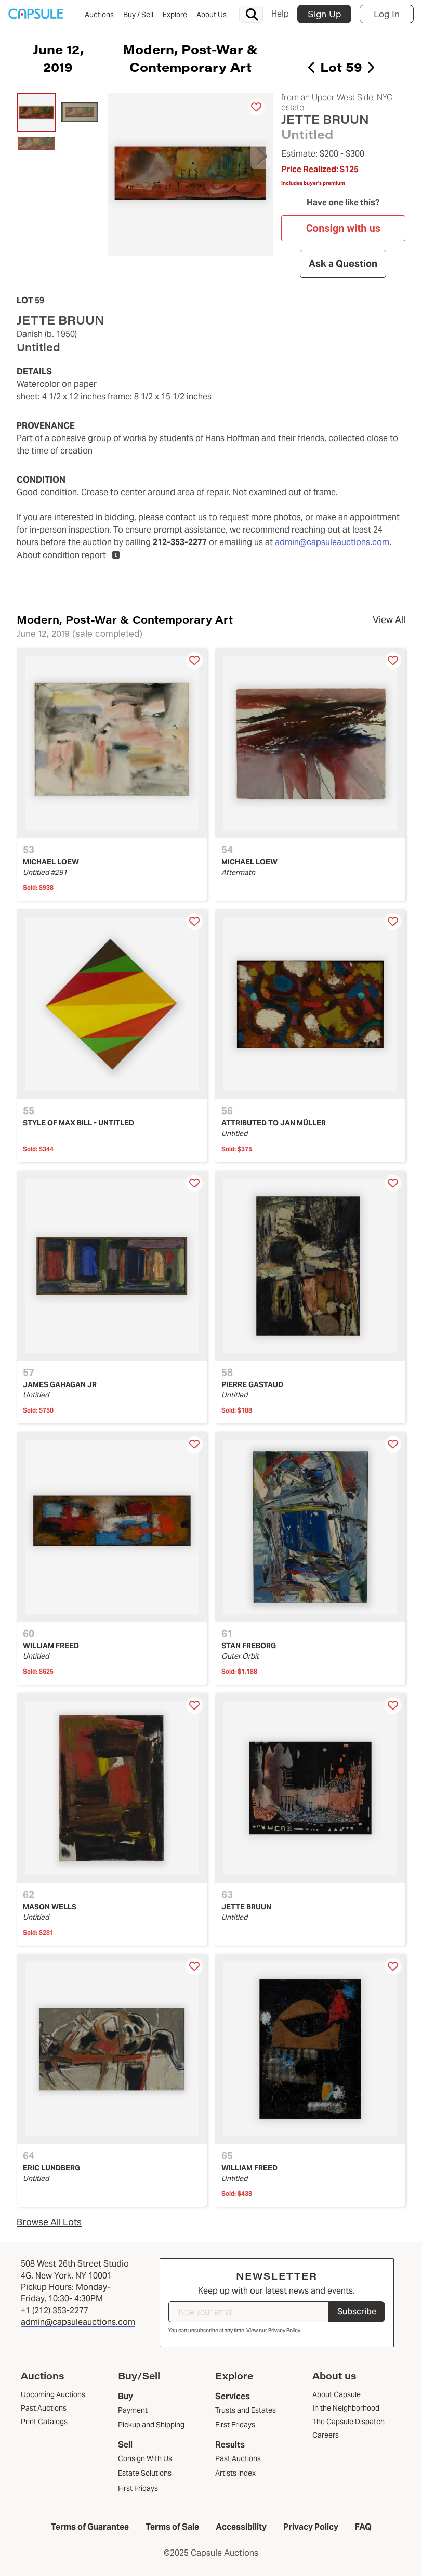  I want to click on Artists index, so click(235, 2473).